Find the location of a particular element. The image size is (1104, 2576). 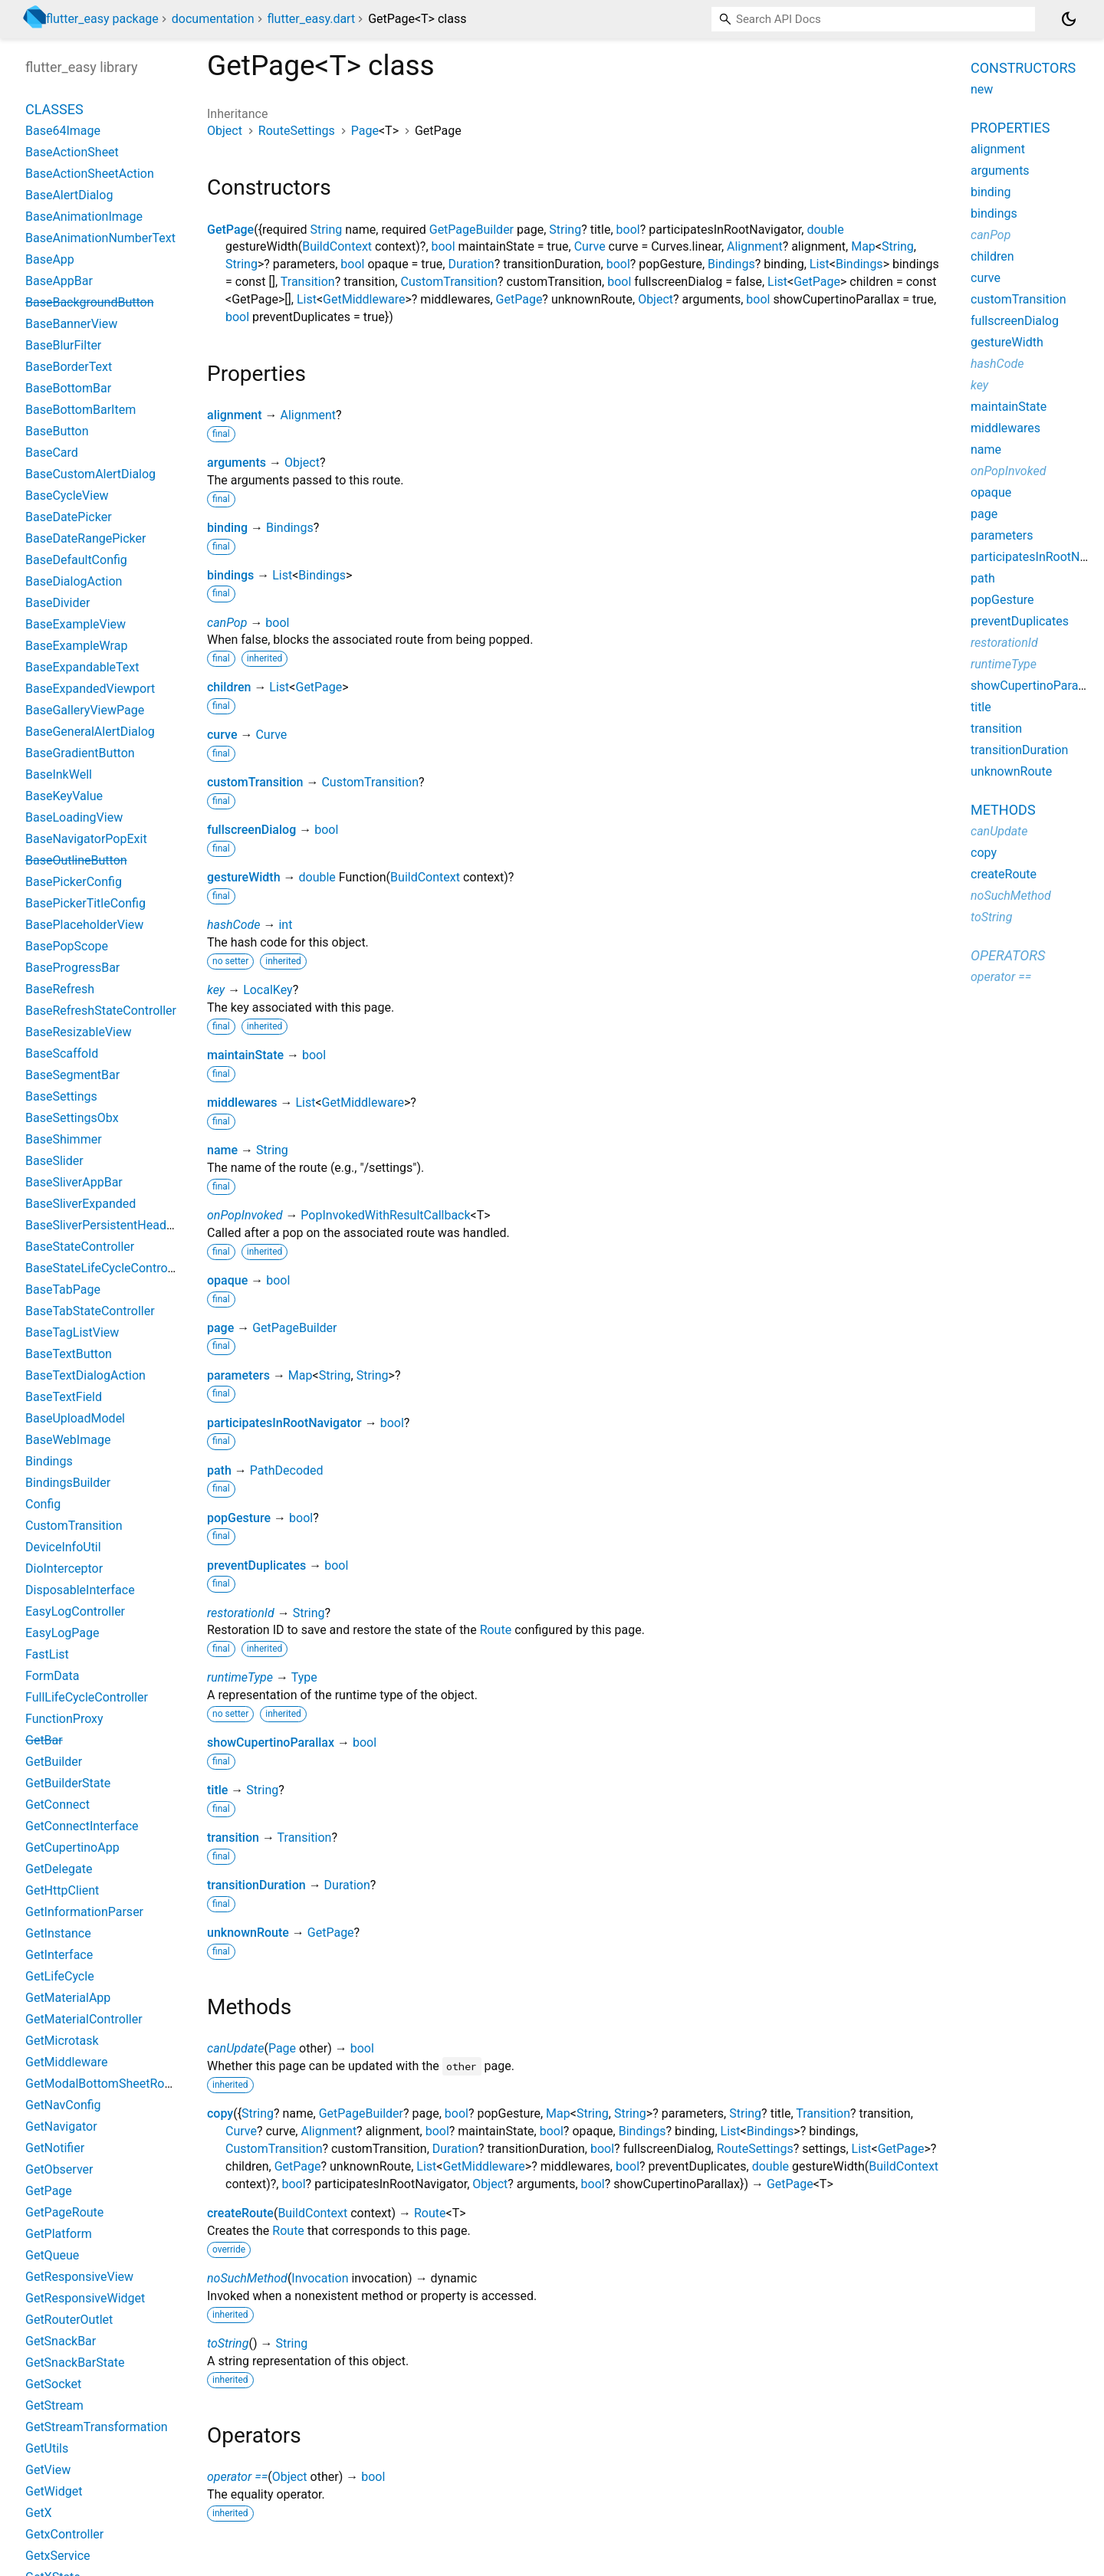

BaseDefaultConfig is located at coordinates (76, 560).